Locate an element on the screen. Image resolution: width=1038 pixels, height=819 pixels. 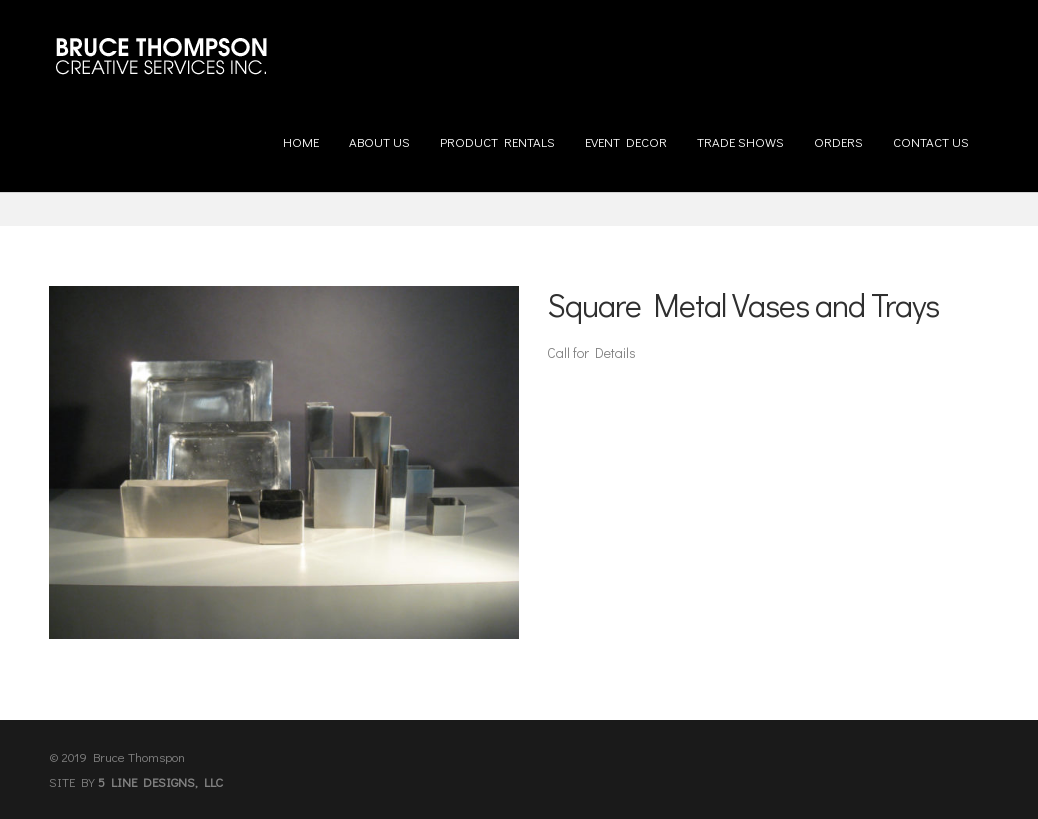
Orders is located at coordinates (838, 134).